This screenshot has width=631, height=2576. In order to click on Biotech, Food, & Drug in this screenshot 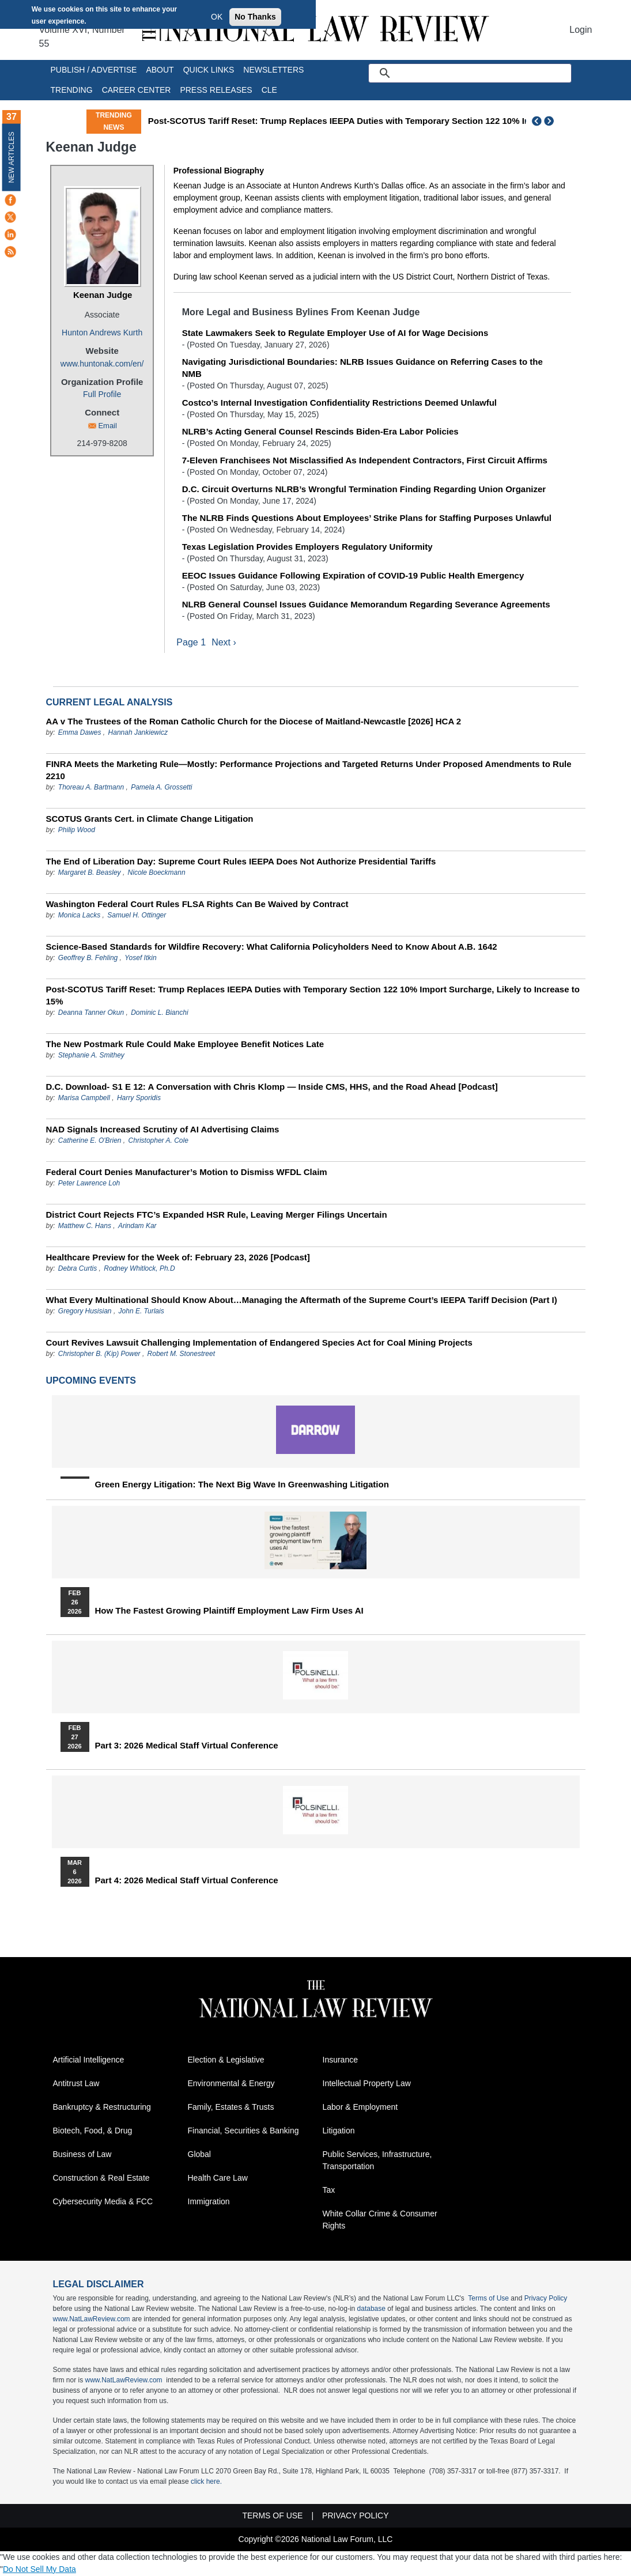, I will do `click(93, 2131)`.